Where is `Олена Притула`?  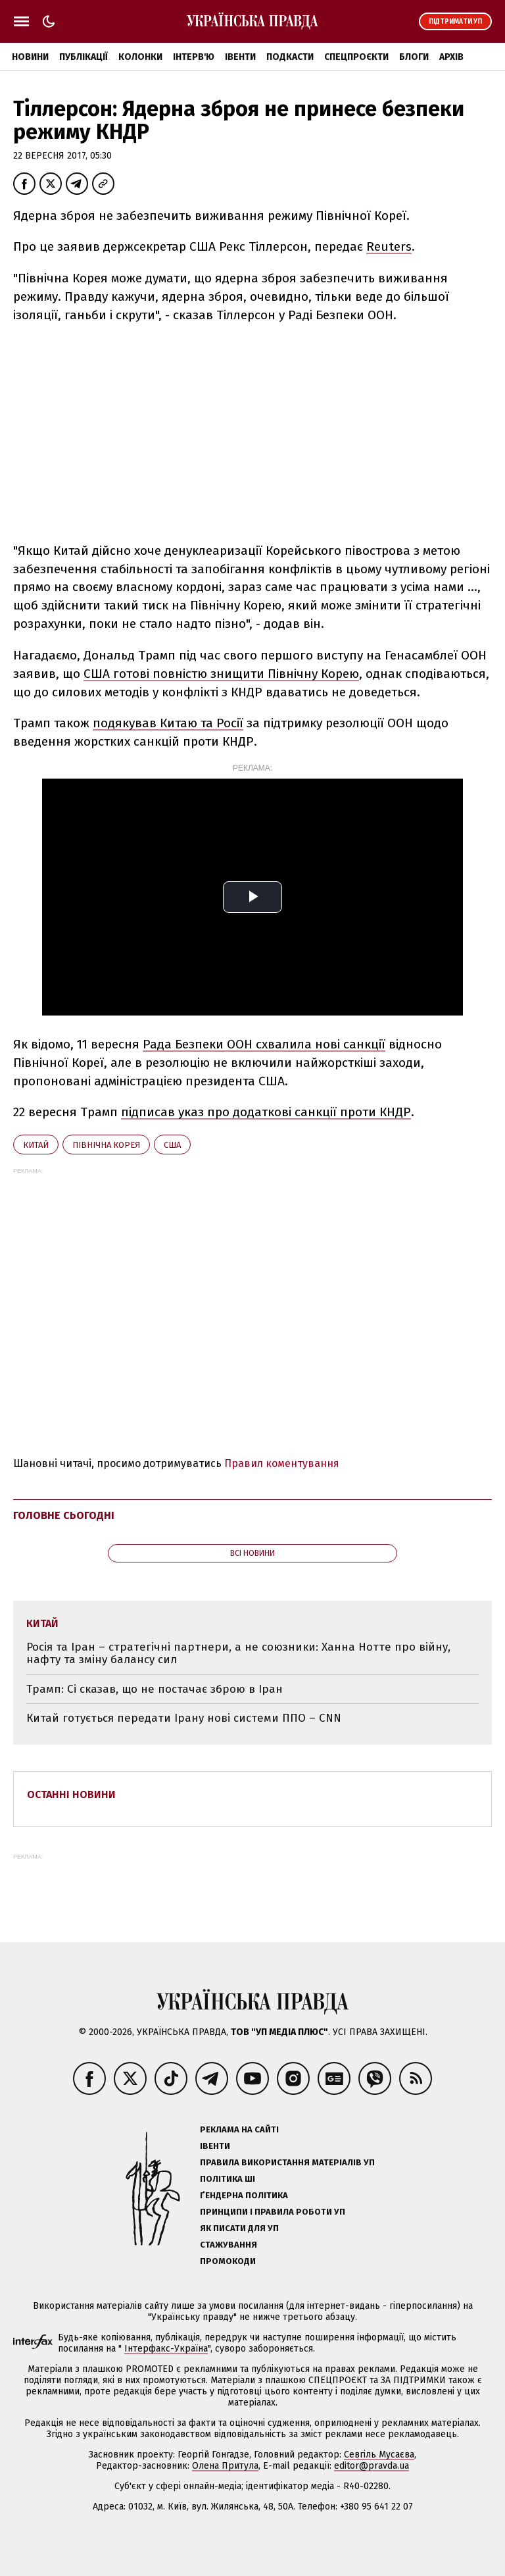 Олена Притула is located at coordinates (225, 2465).